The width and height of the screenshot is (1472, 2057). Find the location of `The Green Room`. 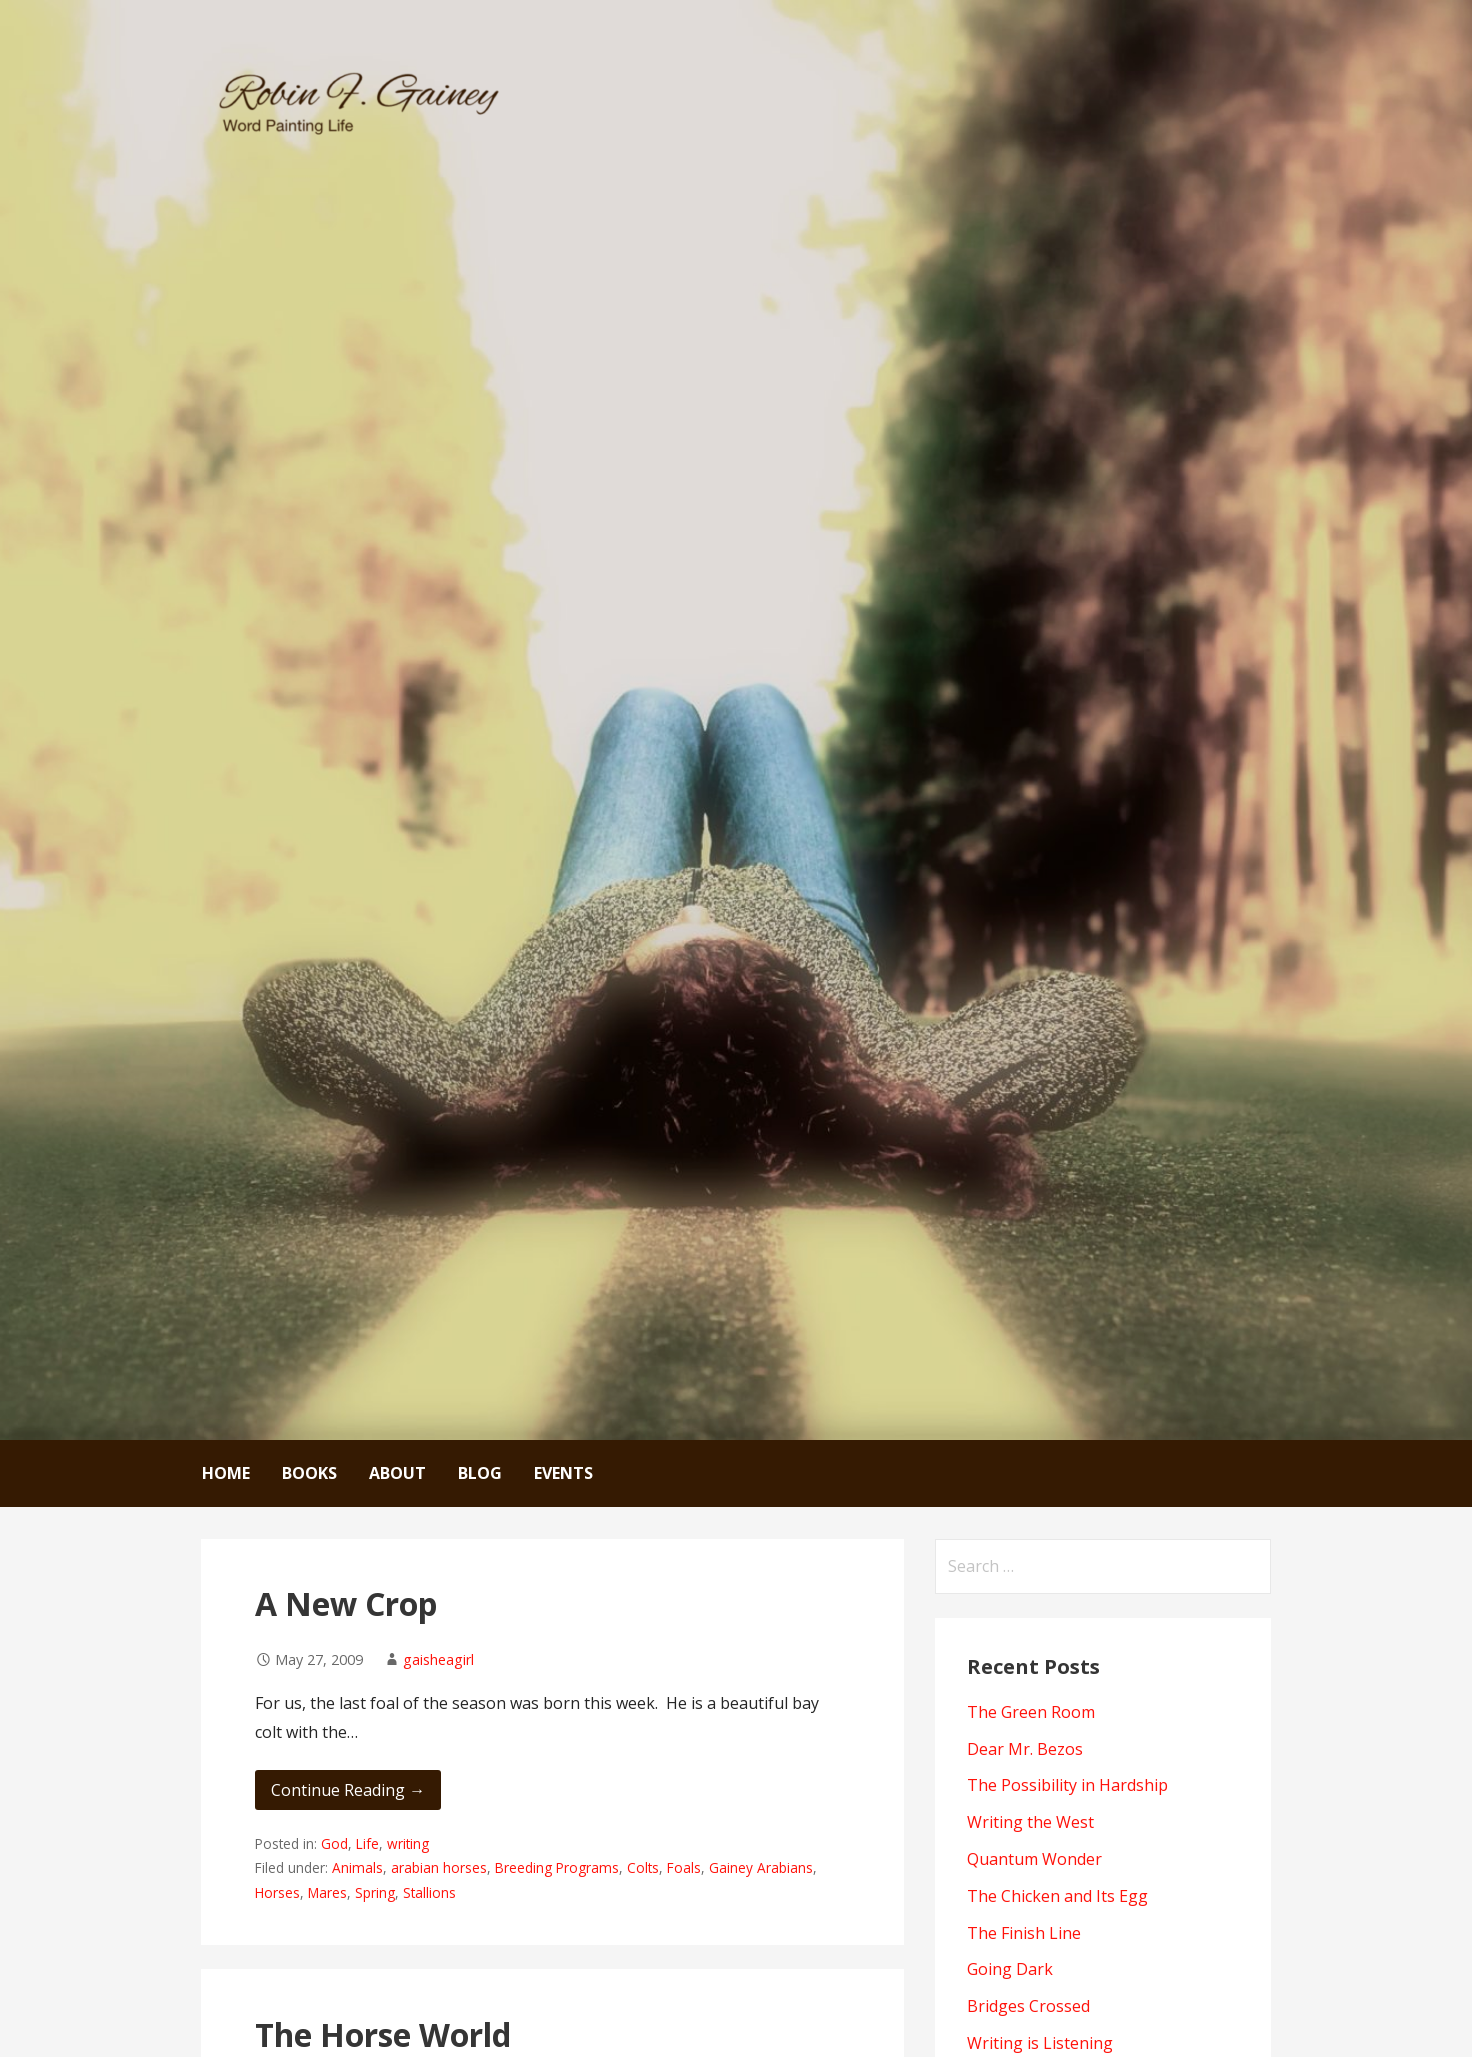

The Green Room is located at coordinates (1031, 1712).